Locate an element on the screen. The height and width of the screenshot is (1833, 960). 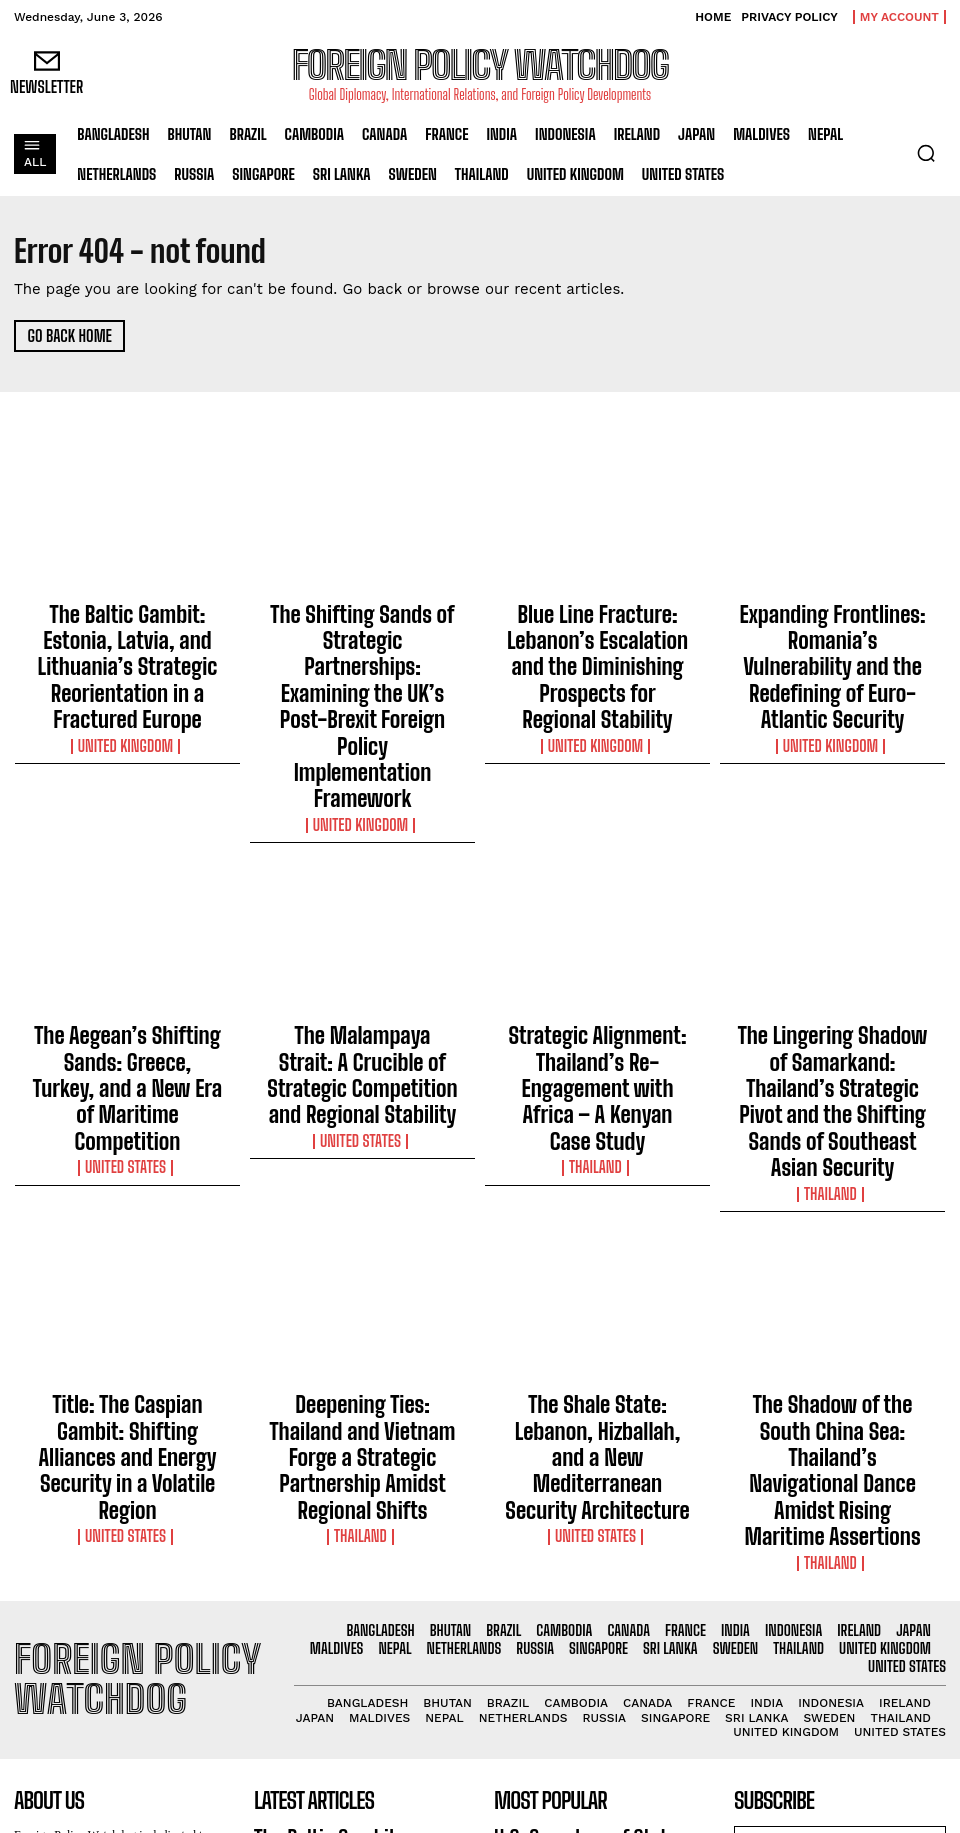
The Lingering Shadow of Samarkand: Thailand’s Strategic Pivot and the Shifting Sands of Southeast Asian Security is located at coordinates (833, 918).